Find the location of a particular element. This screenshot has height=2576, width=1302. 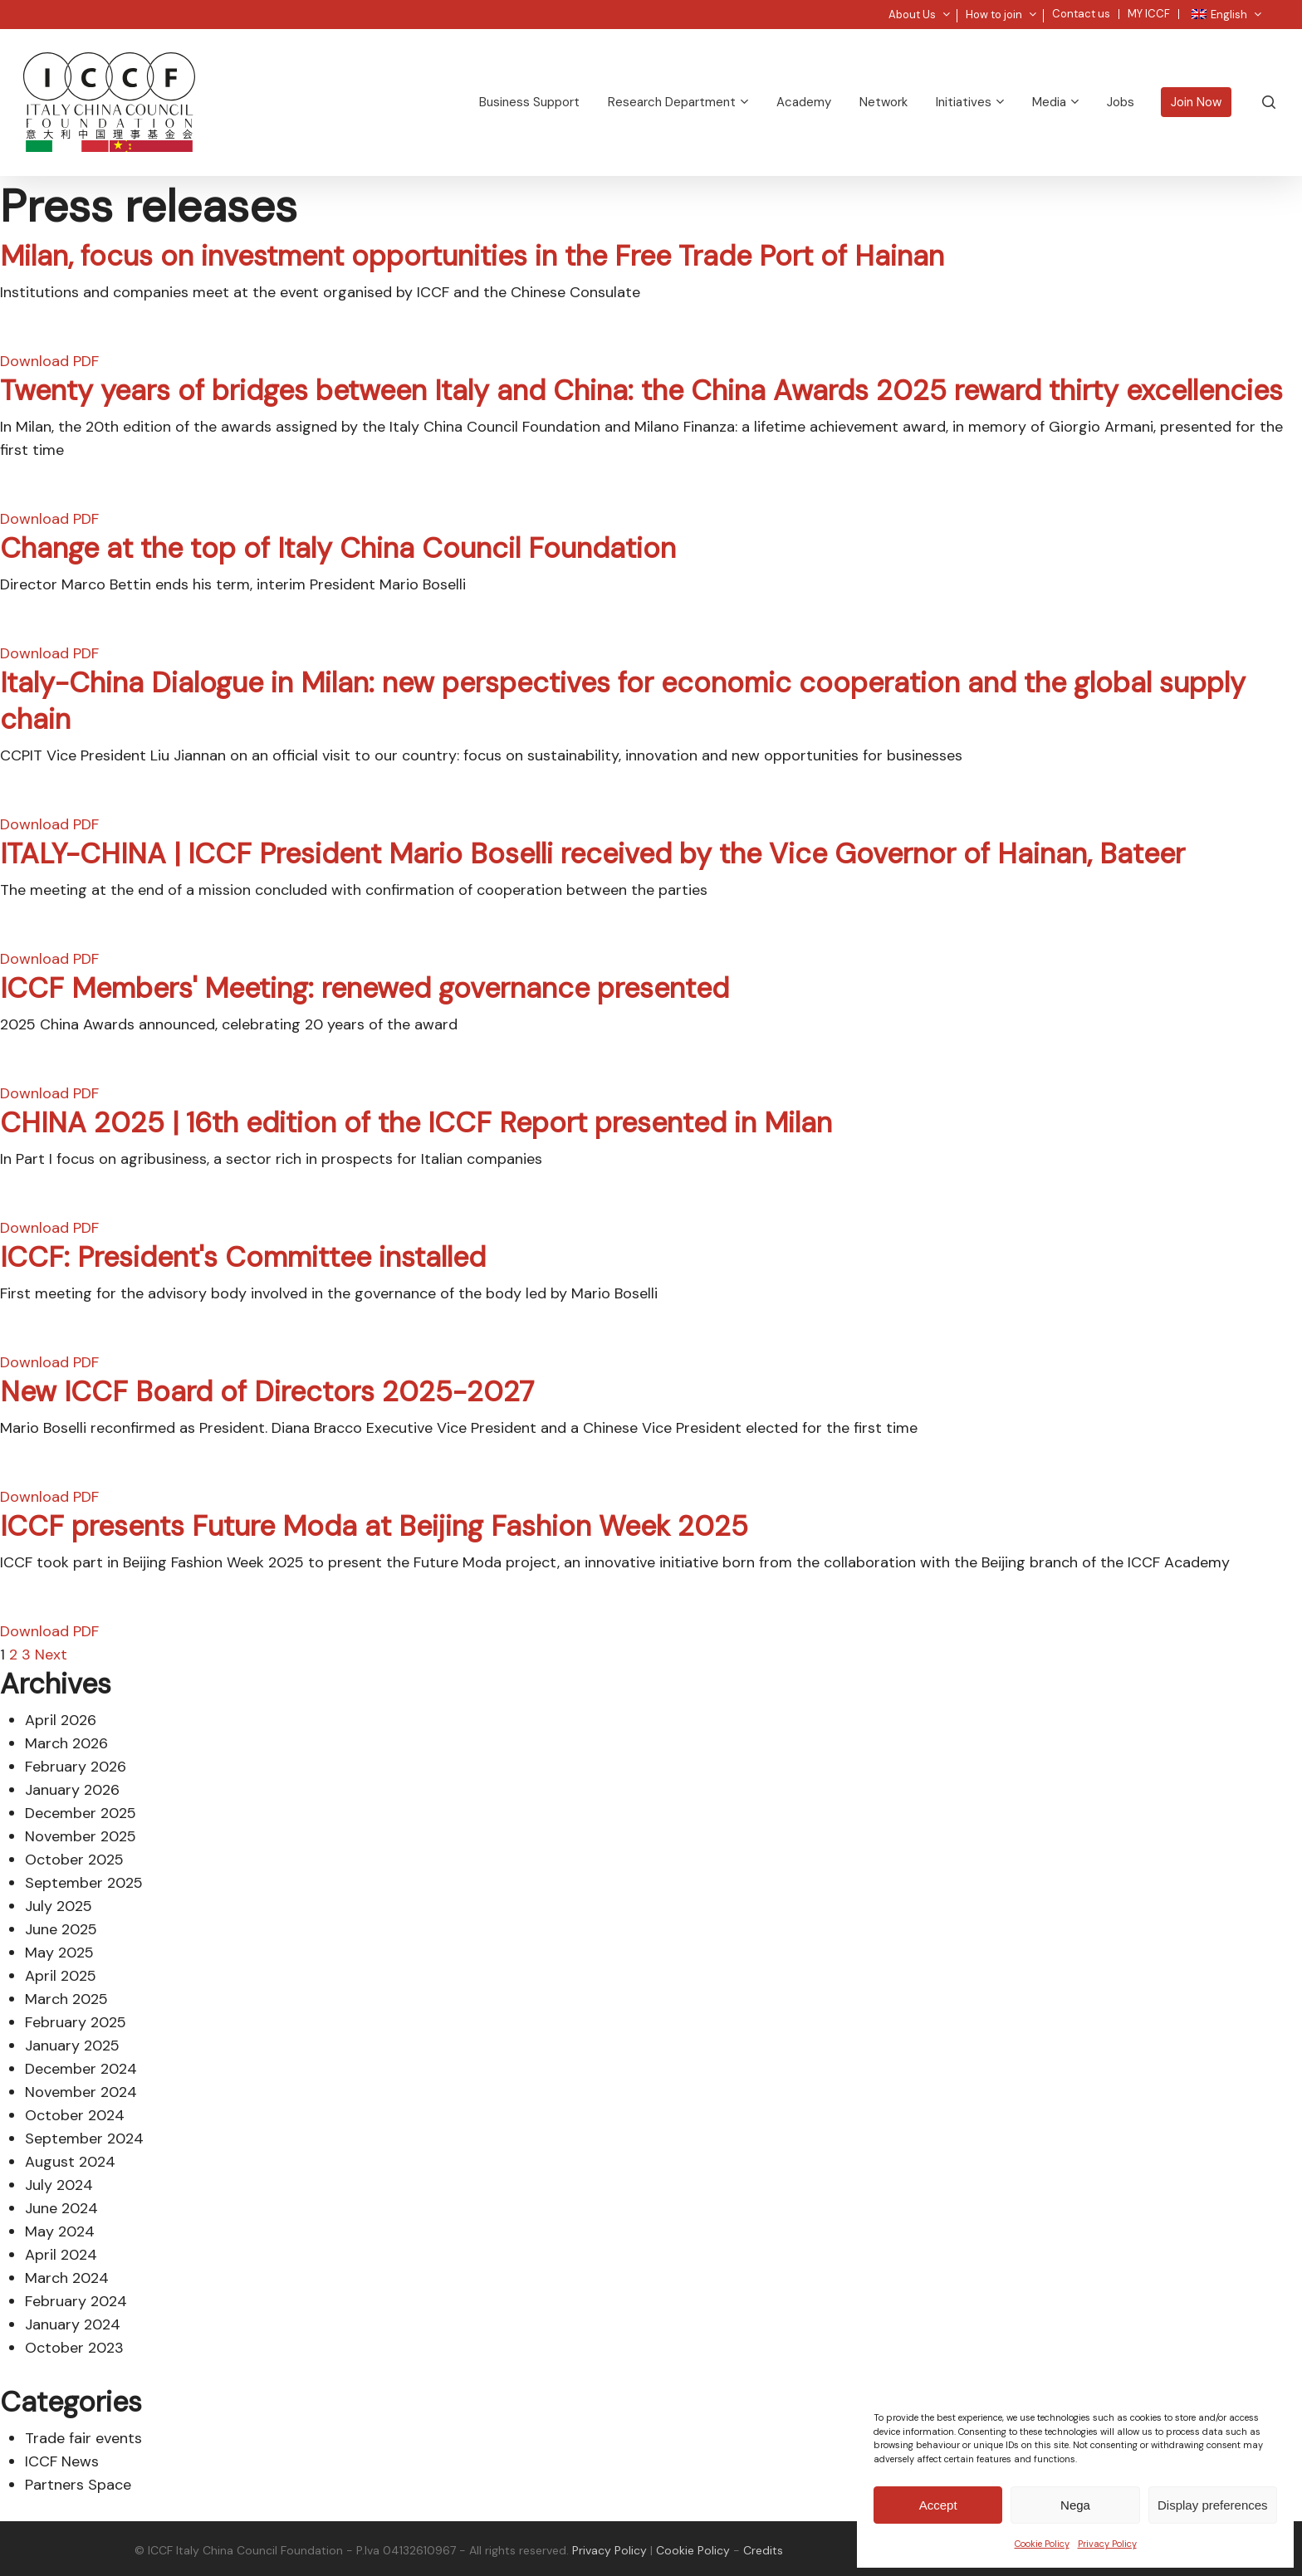

May 2024 is located at coordinates (60, 2231).